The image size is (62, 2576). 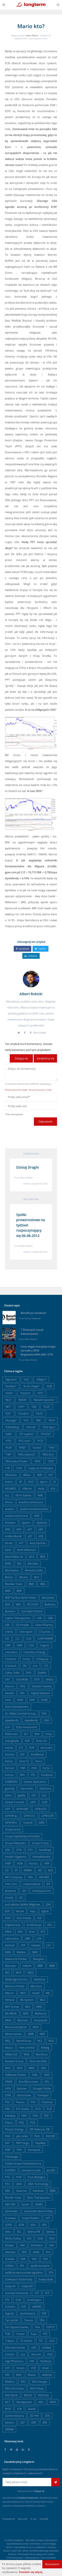 I want to click on AGO, so click(x=31, y=1482).